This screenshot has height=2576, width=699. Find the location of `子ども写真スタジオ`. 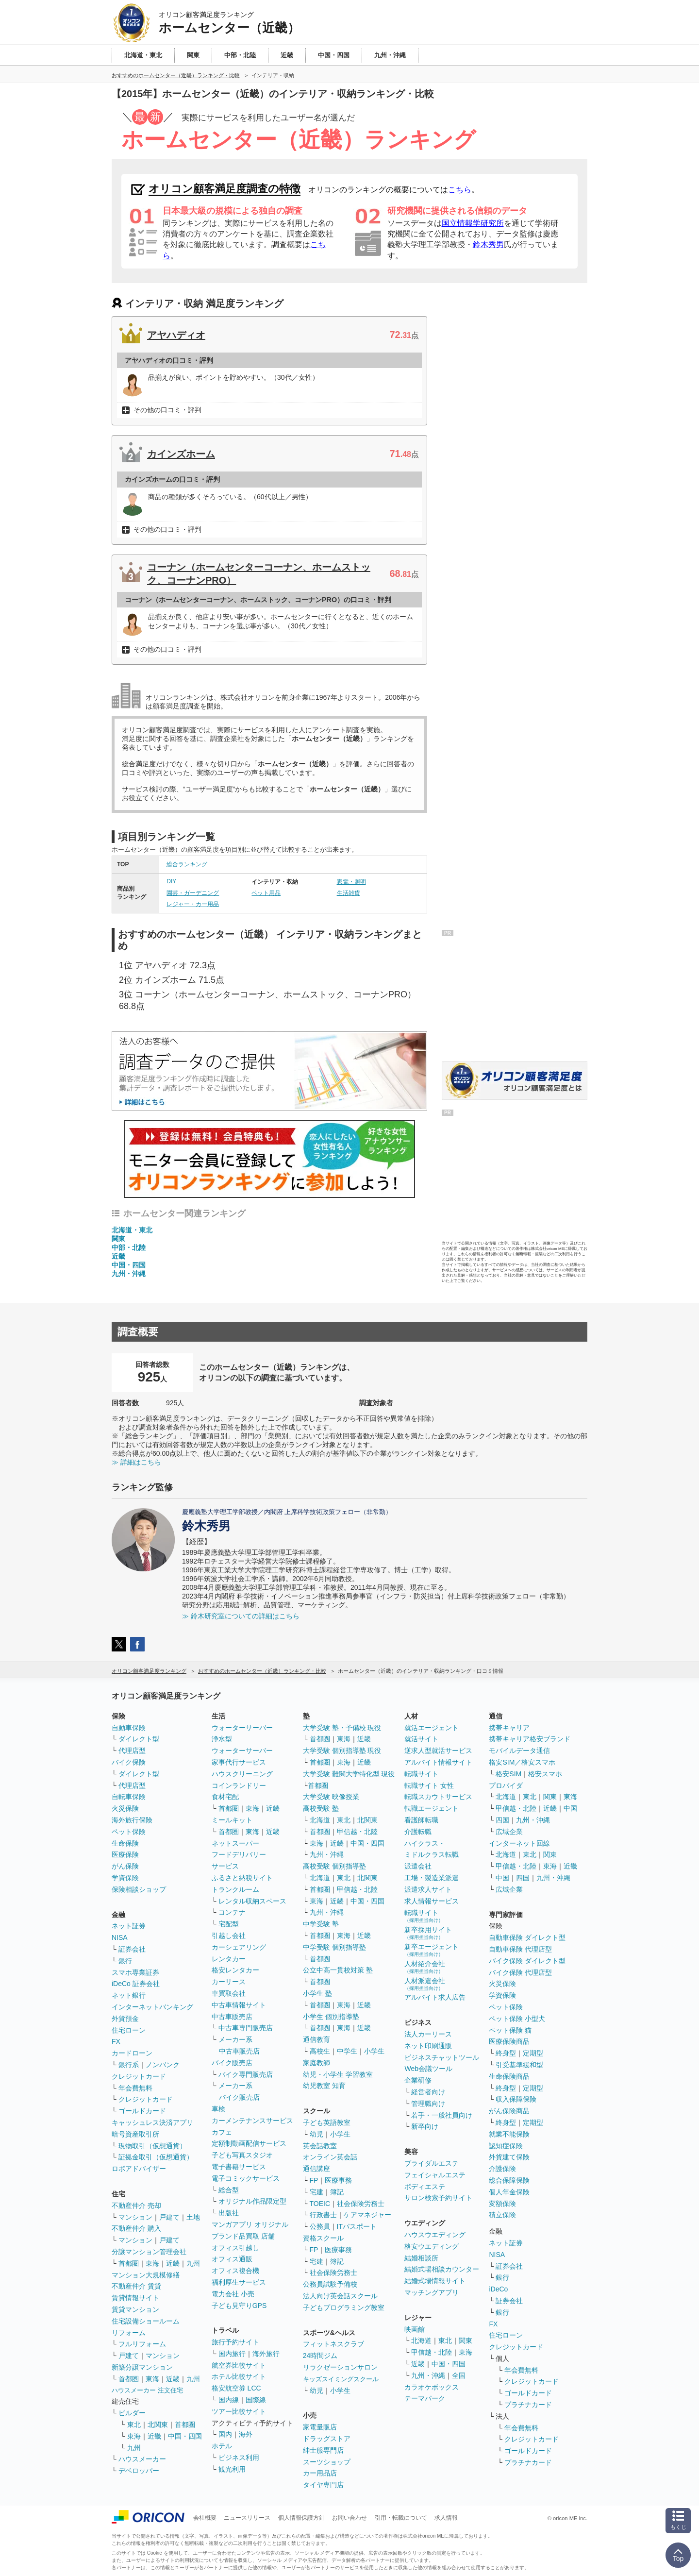

子ども写真スタジオ is located at coordinates (242, 2155).